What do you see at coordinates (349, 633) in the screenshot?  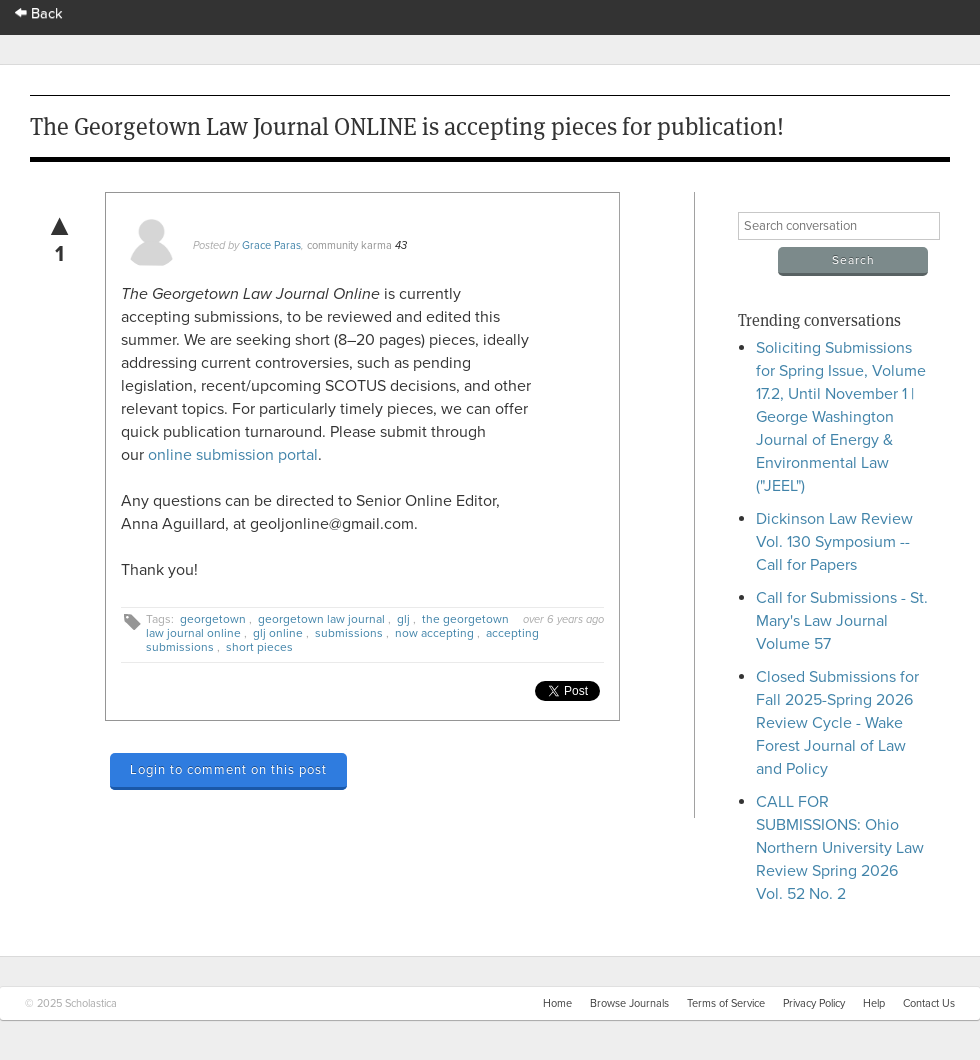 I see `submissions` at bounding box center [349, 633].